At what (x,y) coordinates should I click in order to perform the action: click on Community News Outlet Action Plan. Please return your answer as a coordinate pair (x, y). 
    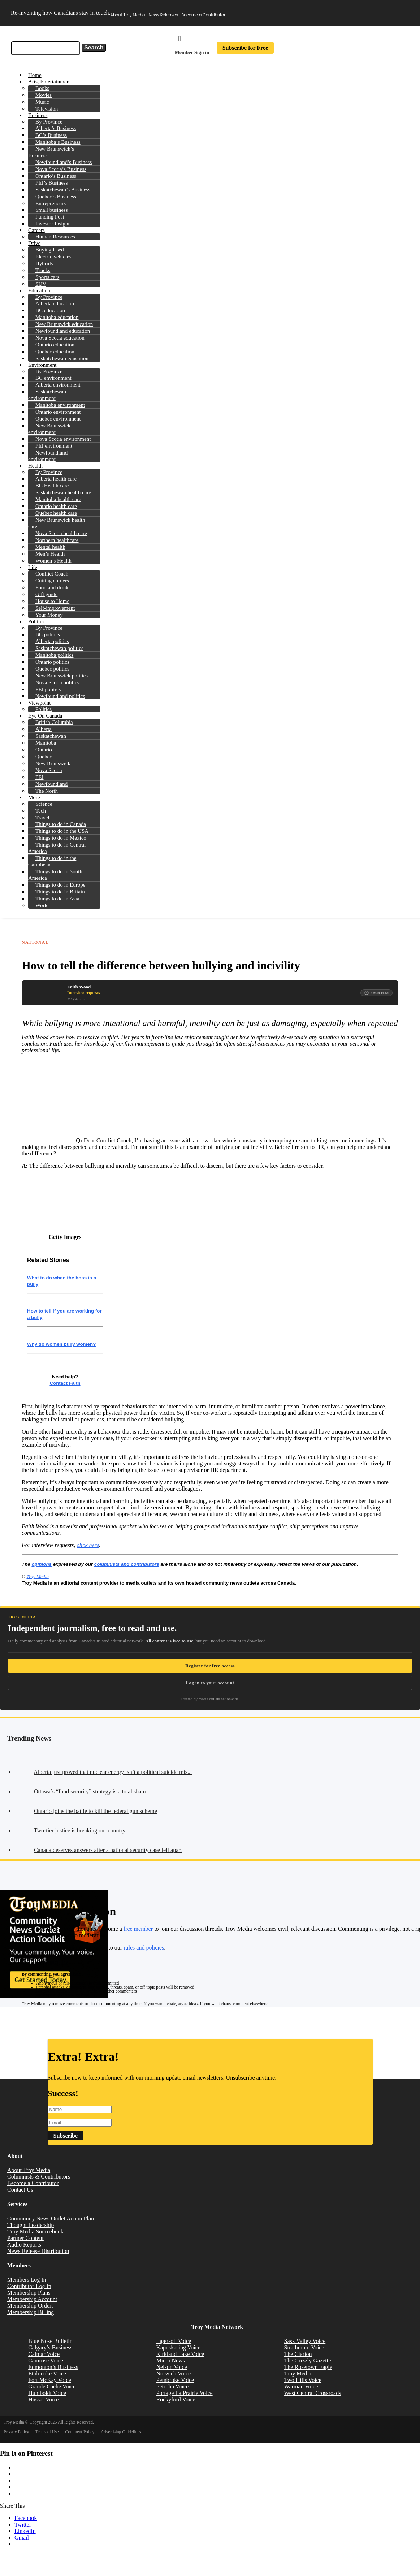
    Looking at the image, I should click on (50, 2218).